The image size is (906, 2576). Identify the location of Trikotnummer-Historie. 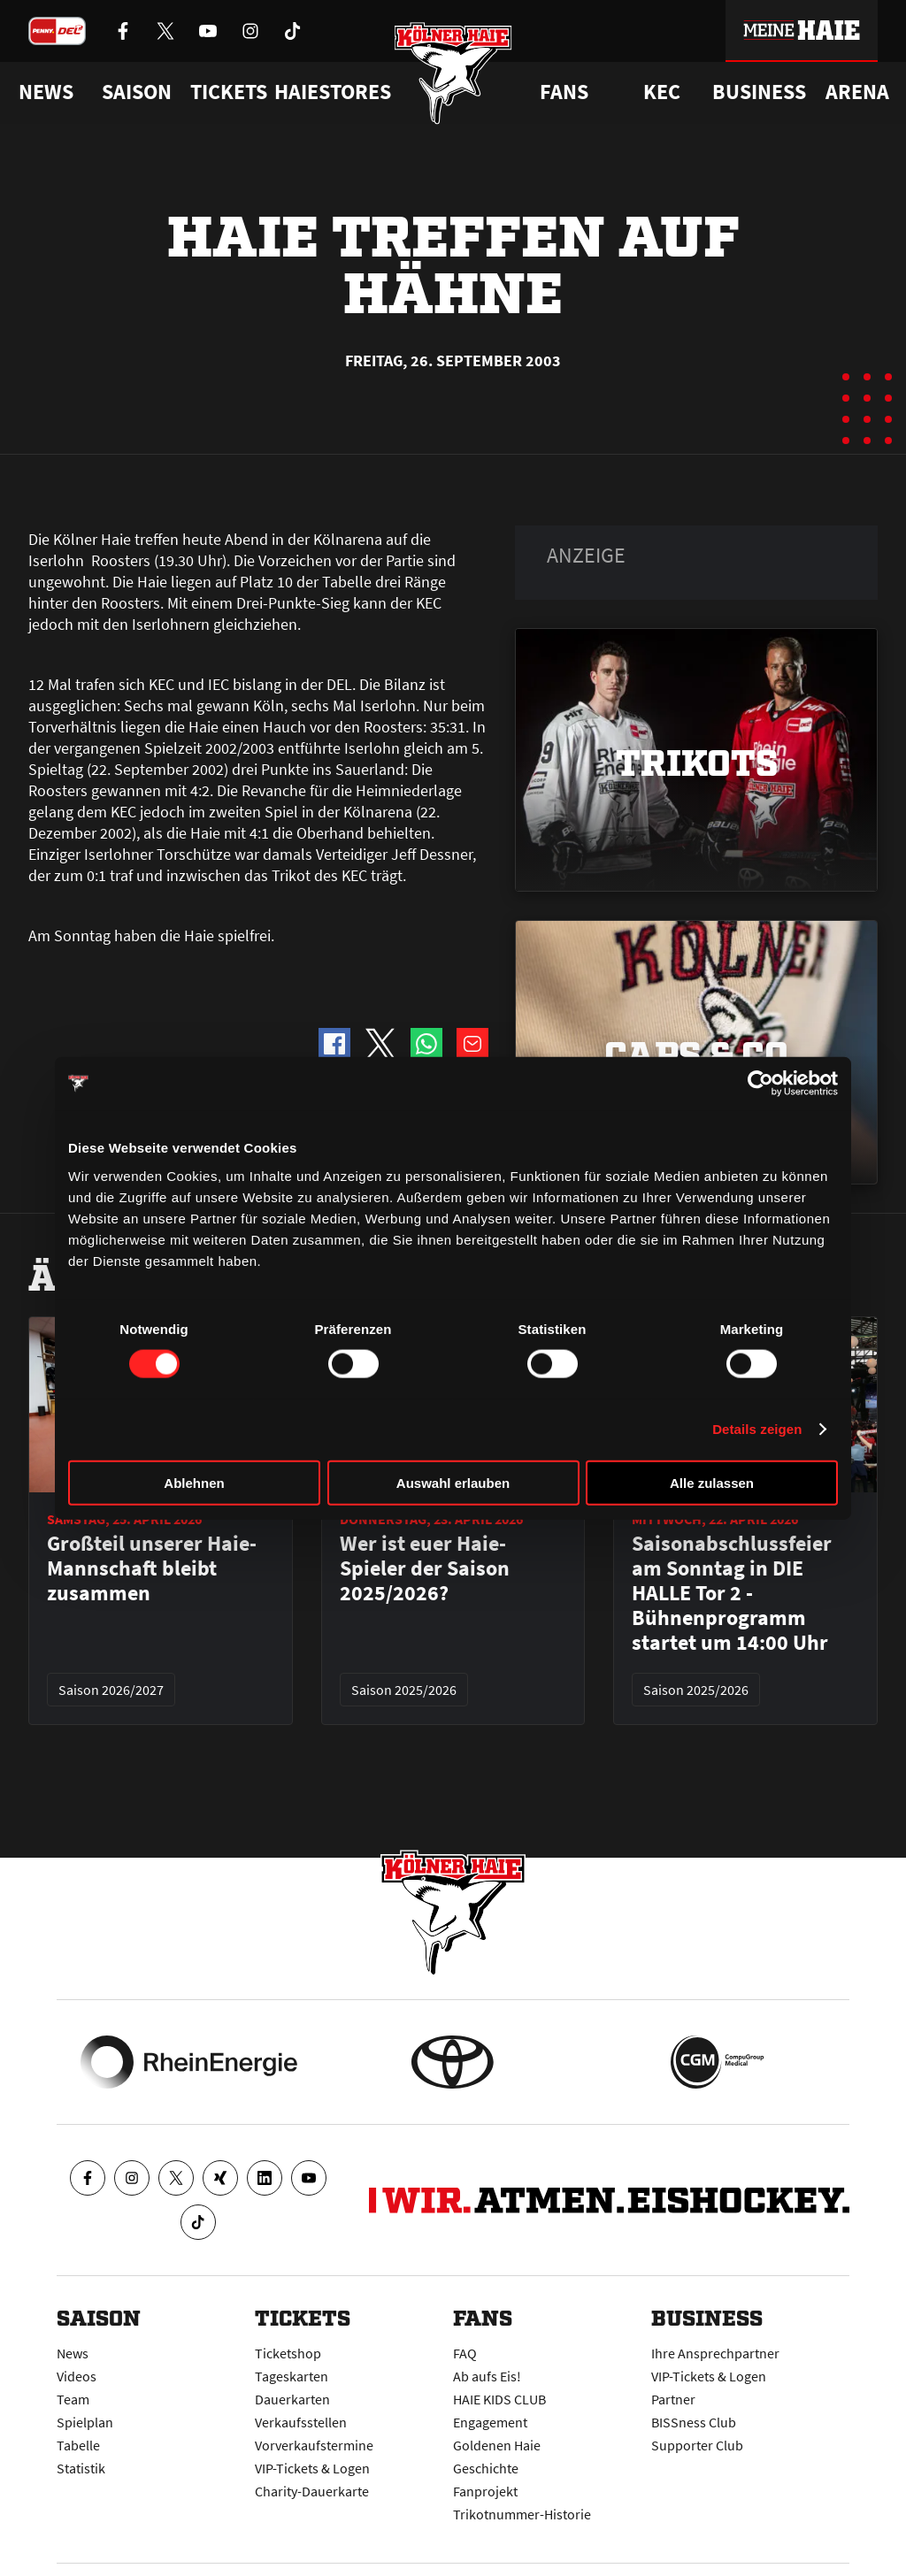
(522, 2514).